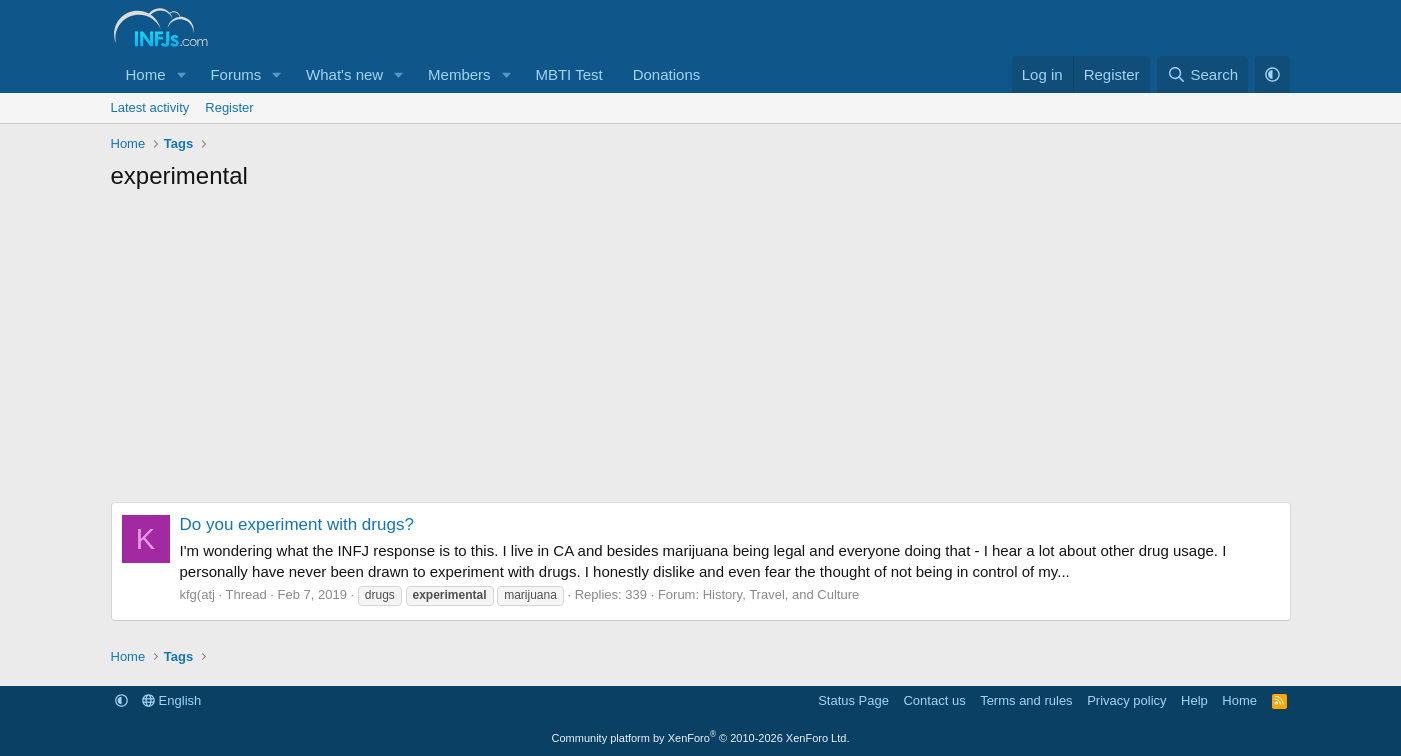 The width and height of the screenshot is (1401, 756). Describe the element at coordinates (146, 74) in the screenshot. I see `Home` at that location.